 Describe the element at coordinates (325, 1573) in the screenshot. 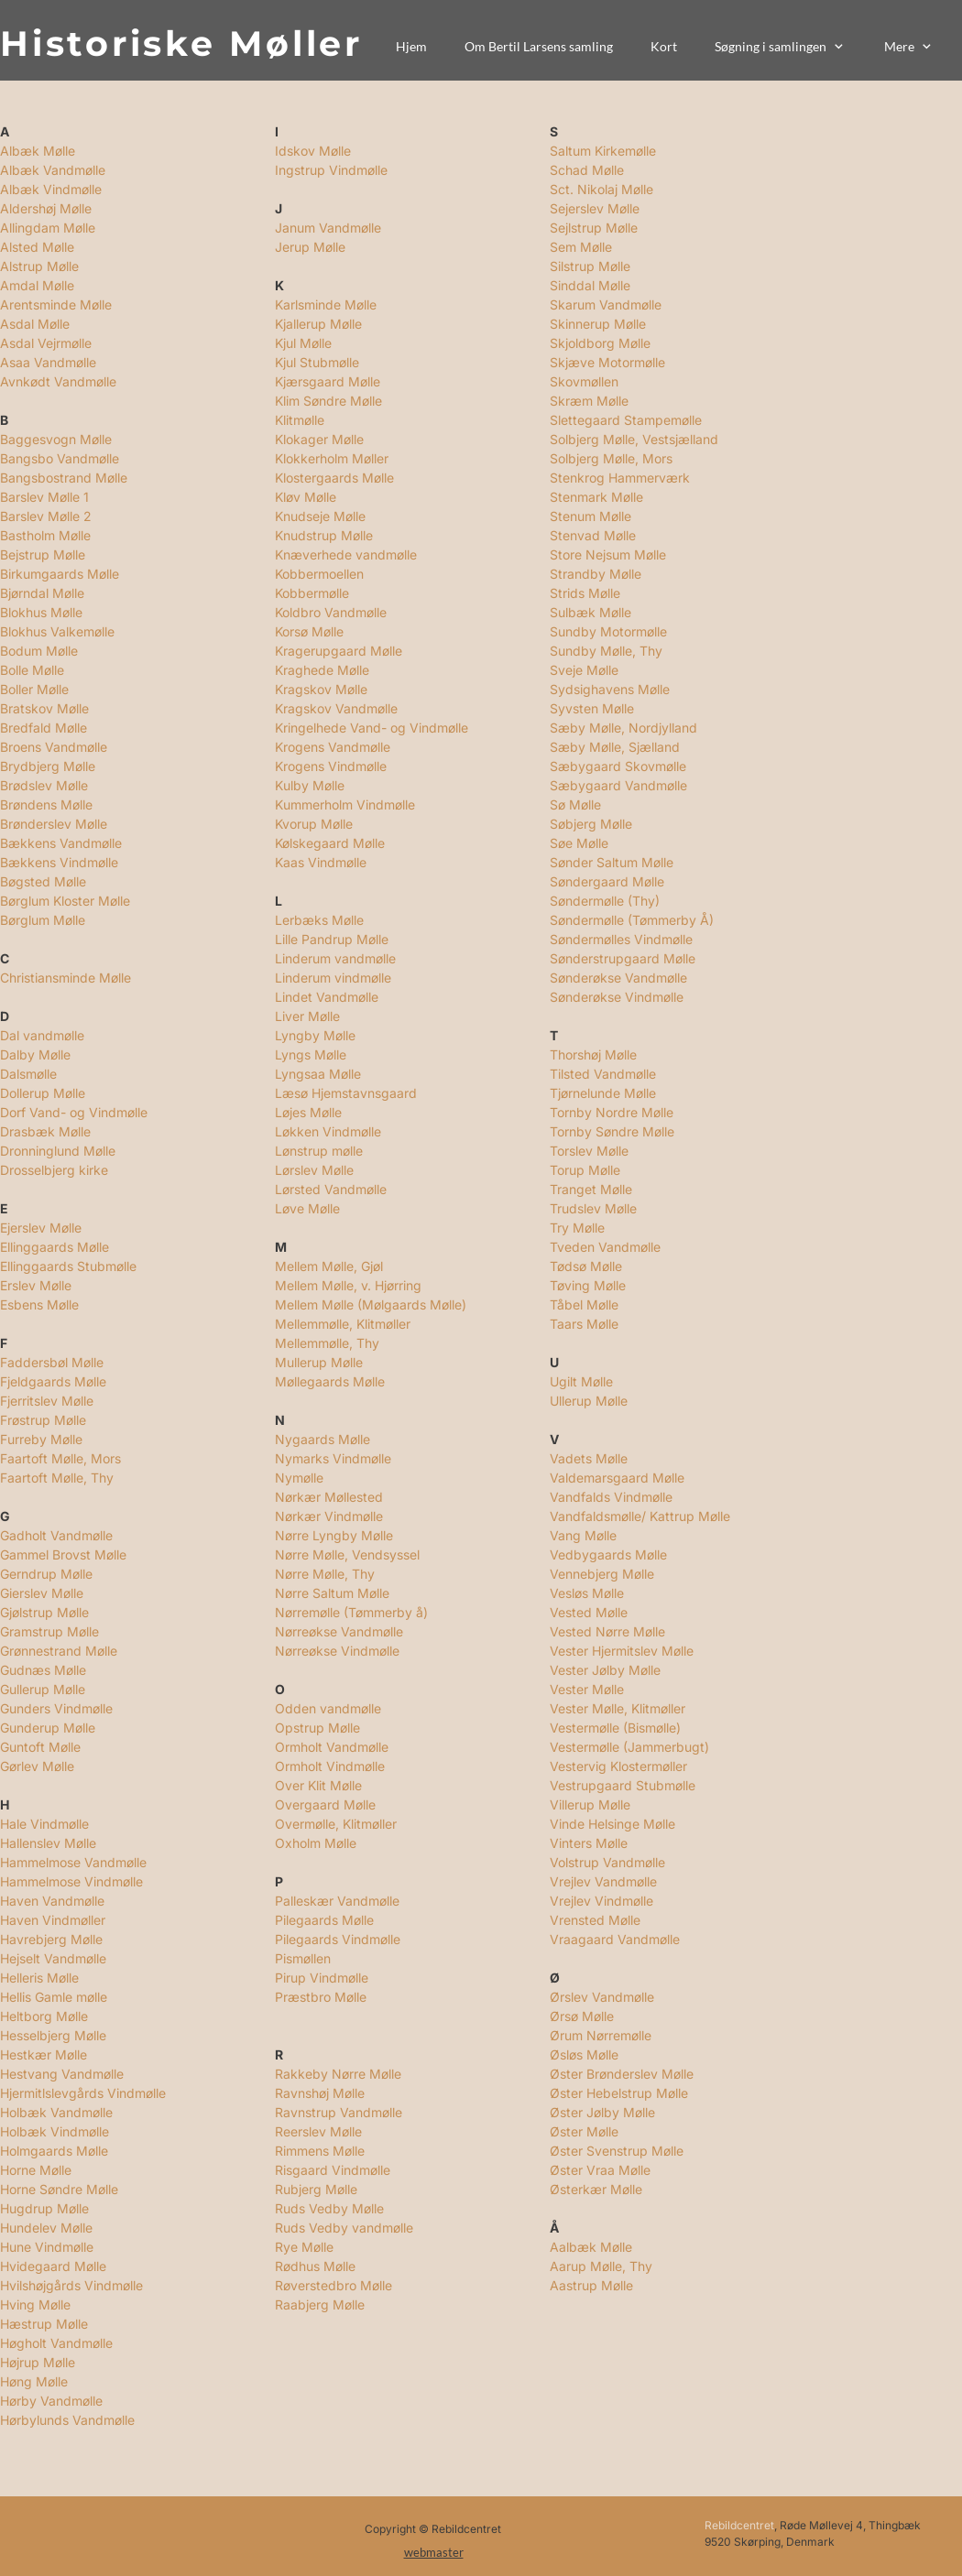

I see `Nørre Mølle, Thy` at that location.